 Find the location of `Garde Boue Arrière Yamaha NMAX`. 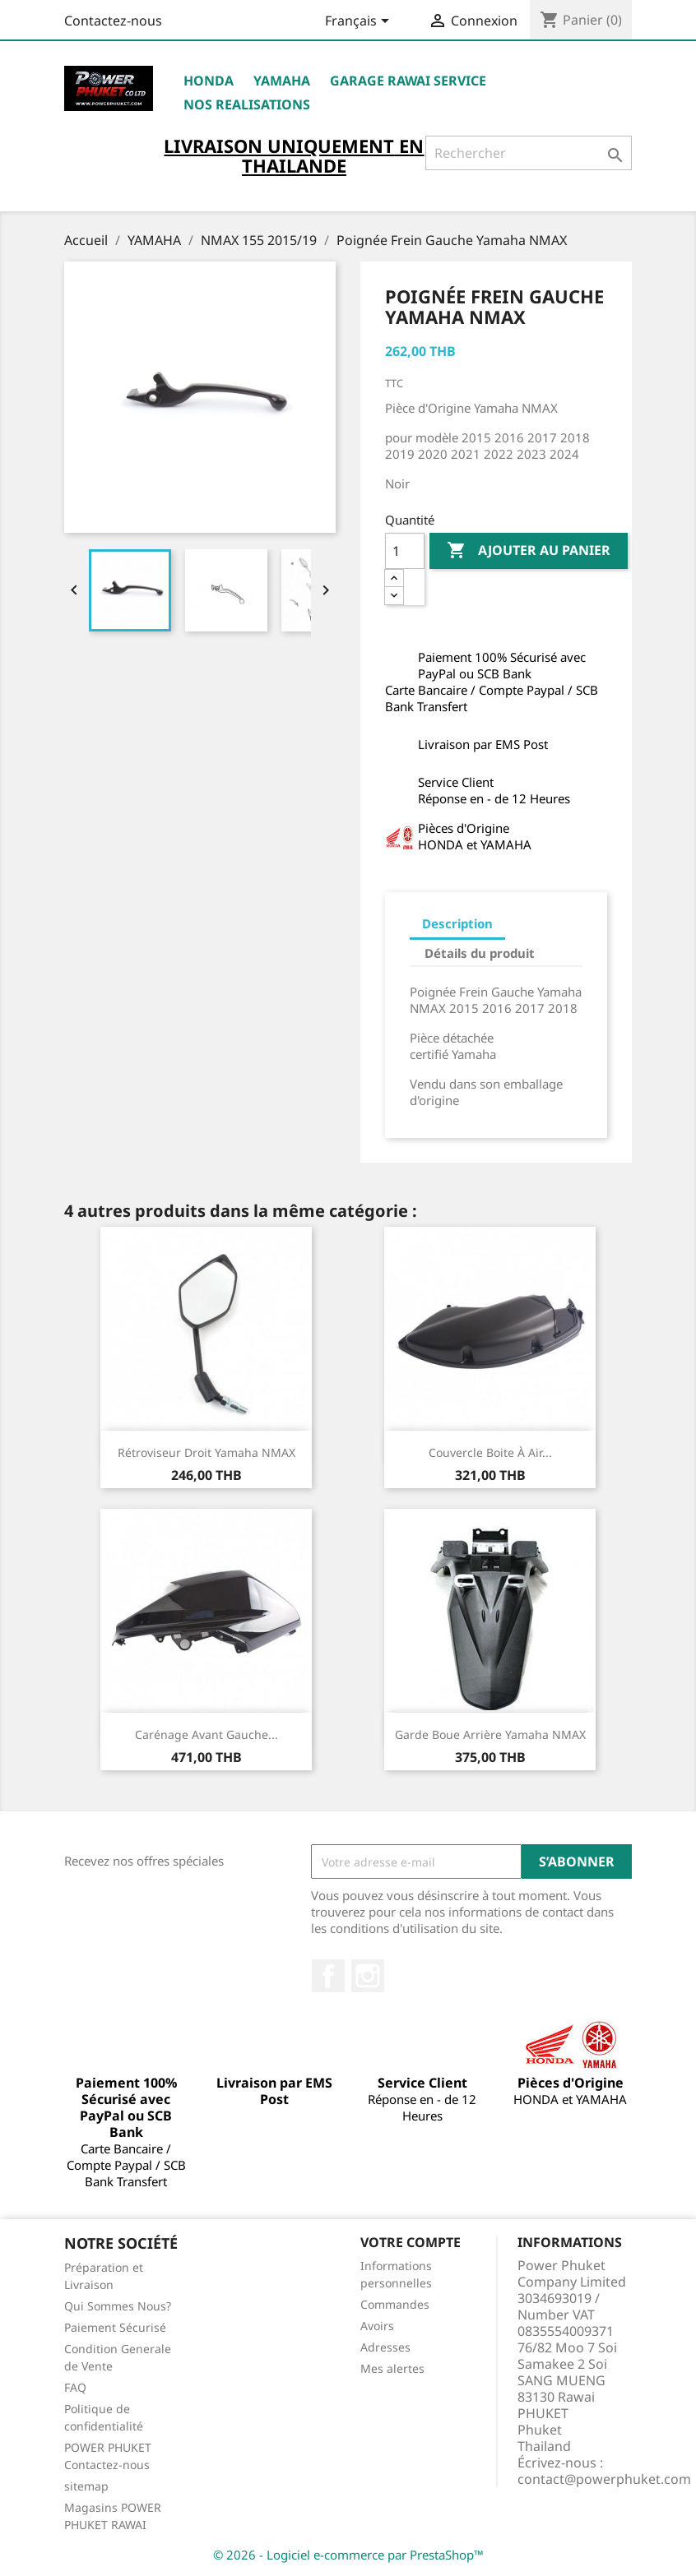

Garde Boue Arrière Yamaha NMAX is located at coordinates (490, 1734).